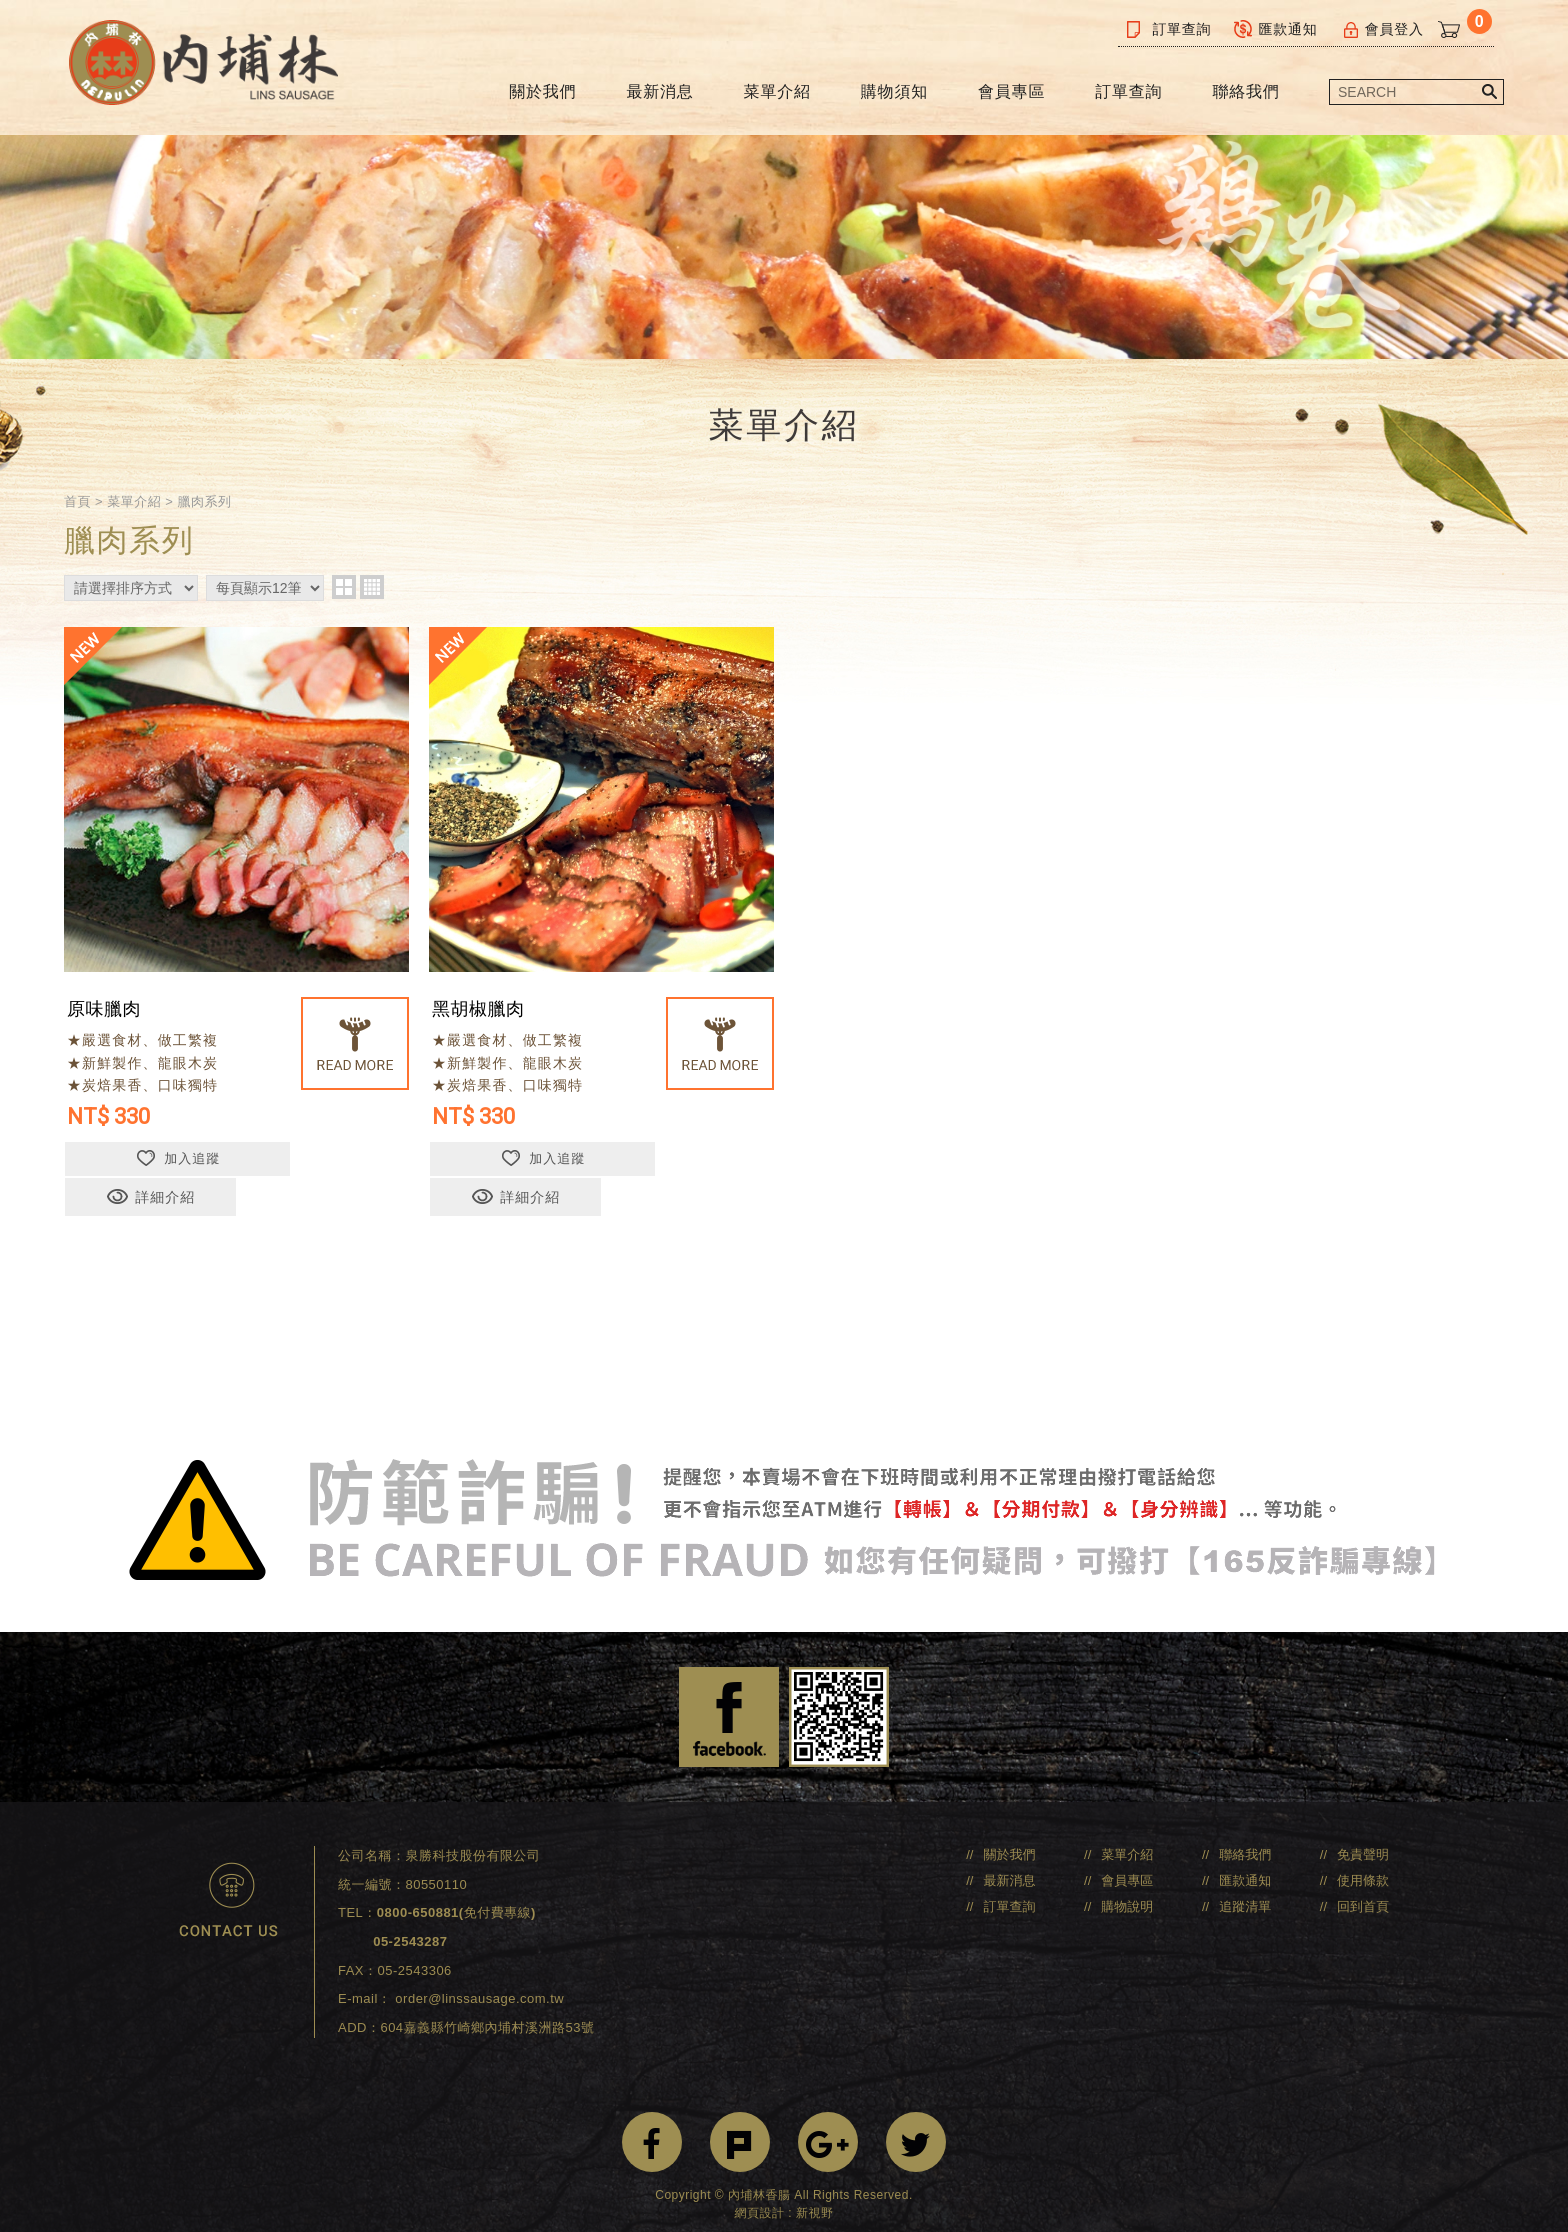 This screenshot has width=1568, height=2232. What do you see at coordinates (777, 91) in the screenshot?
I see `菜單介紹` at bounding box center [777, 91].